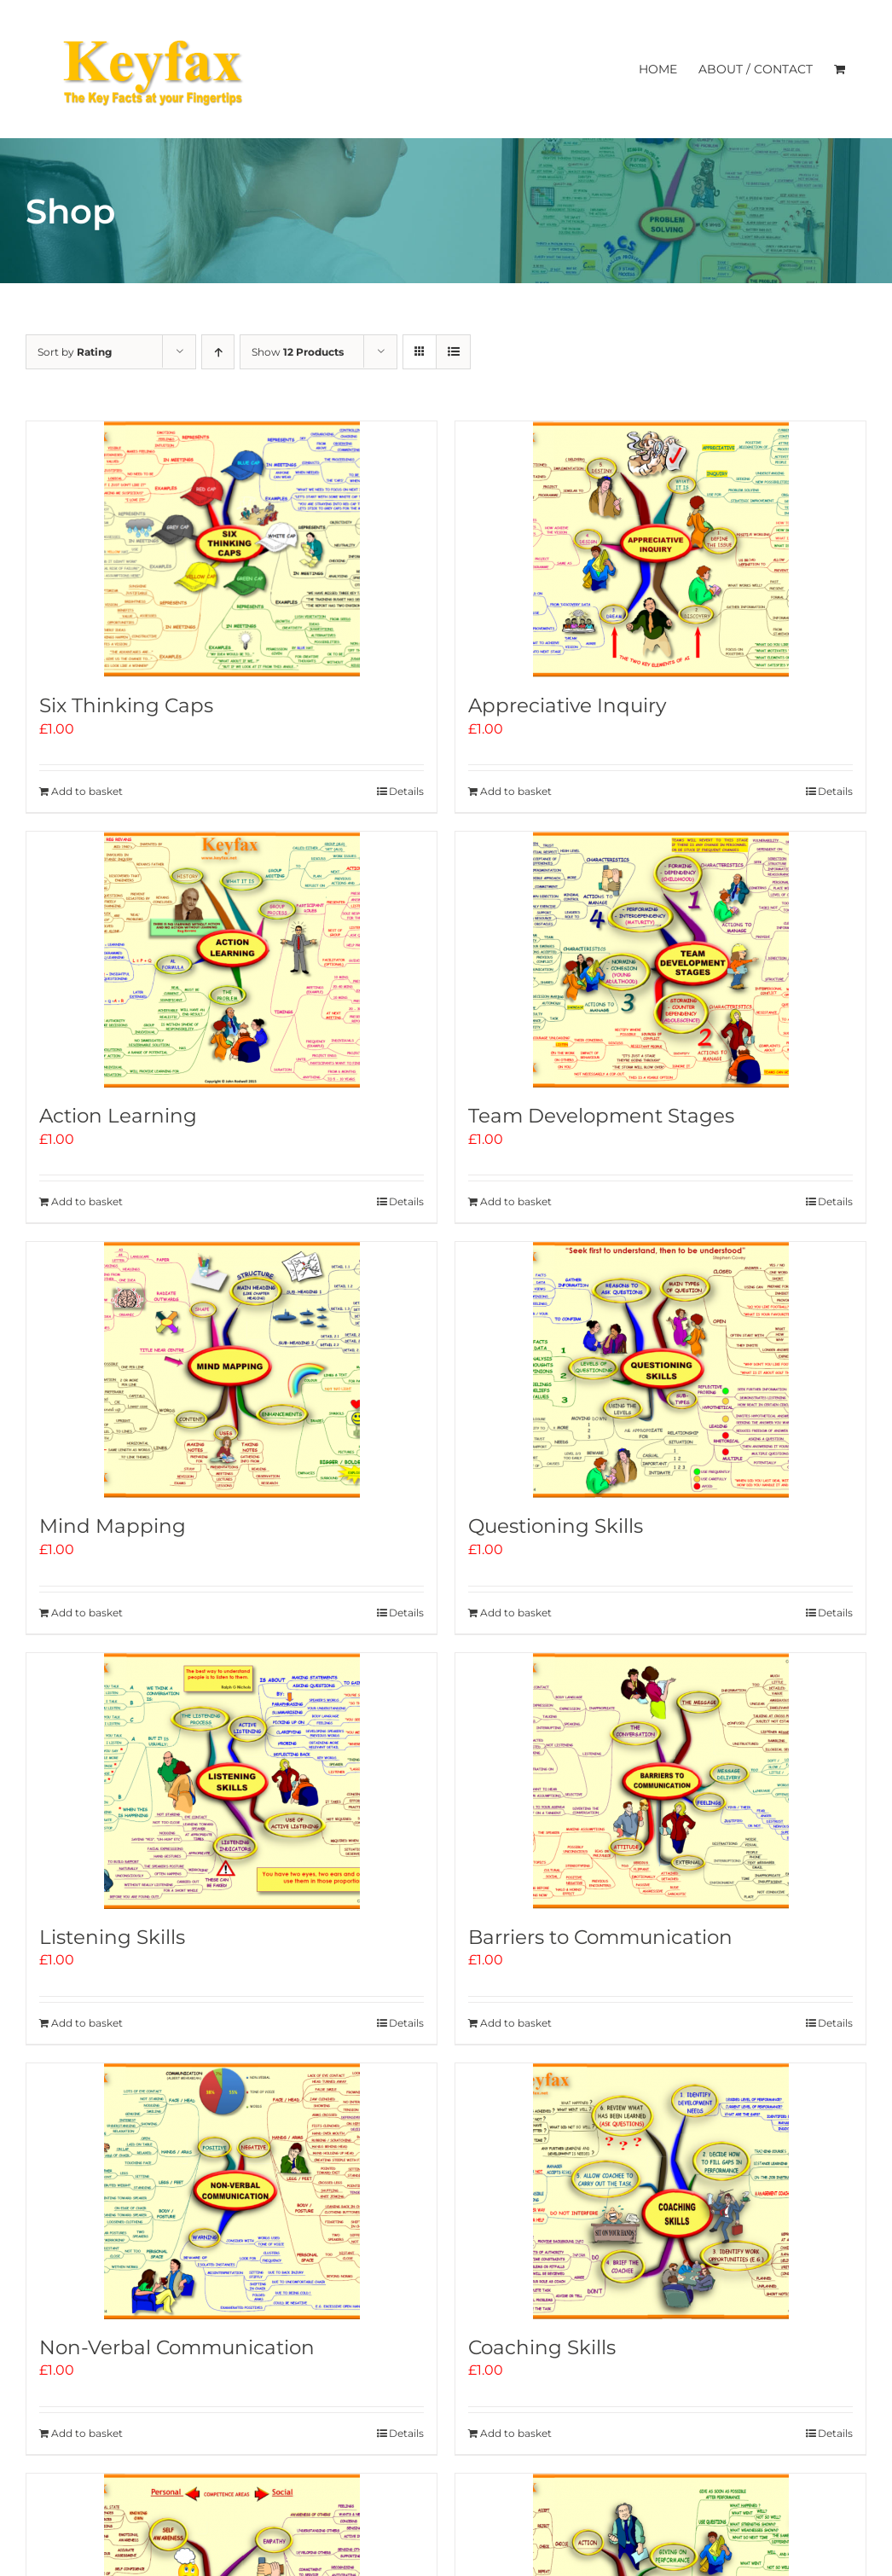 This screenshot has height=2576, width=892. I want to click on [Action Learning], so click(231, 960).